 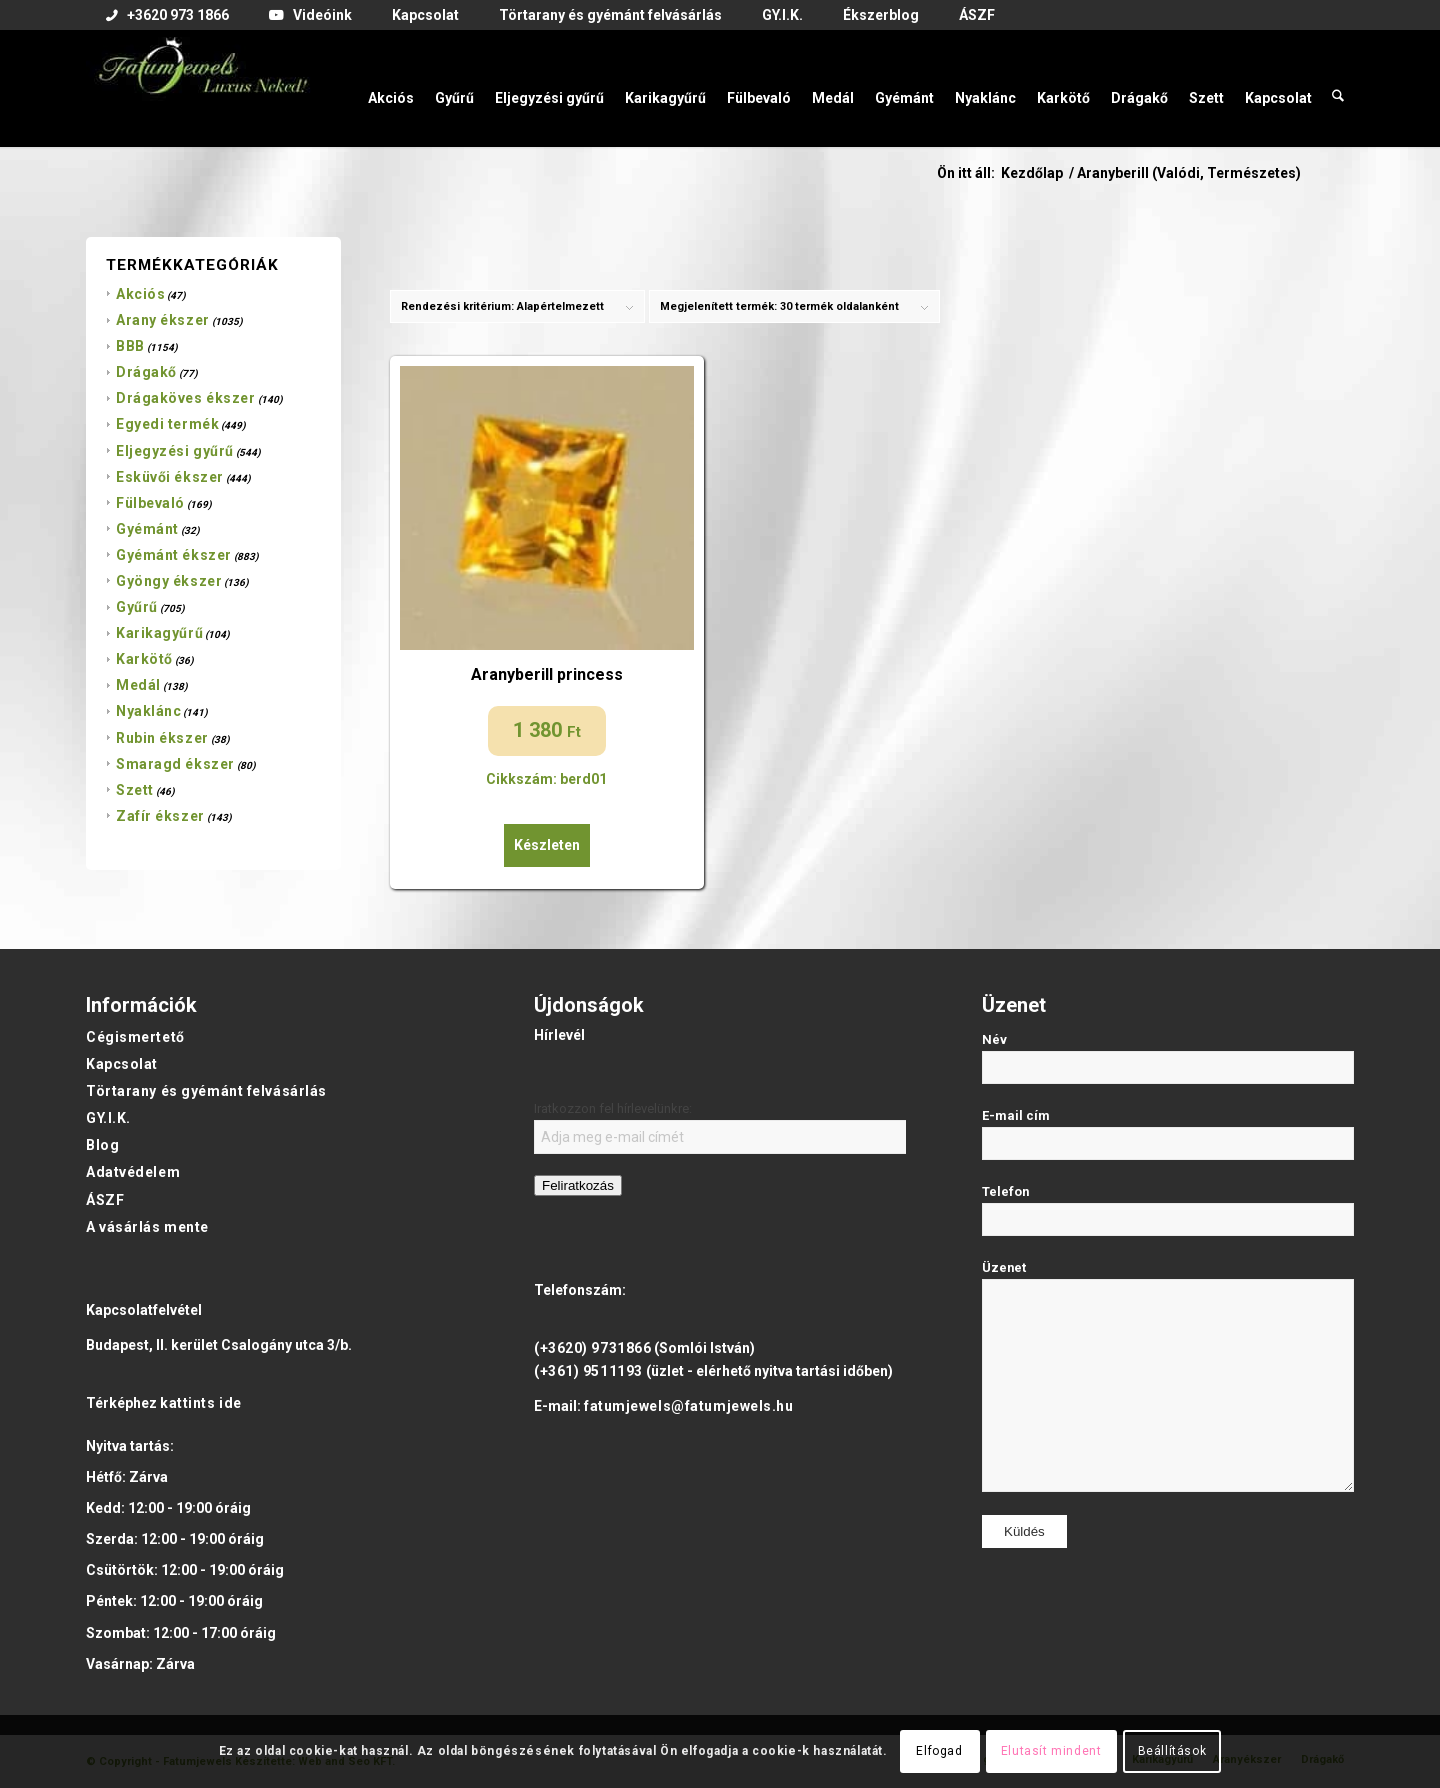 I want to click on Drágakő, so click(x=146, y=372).